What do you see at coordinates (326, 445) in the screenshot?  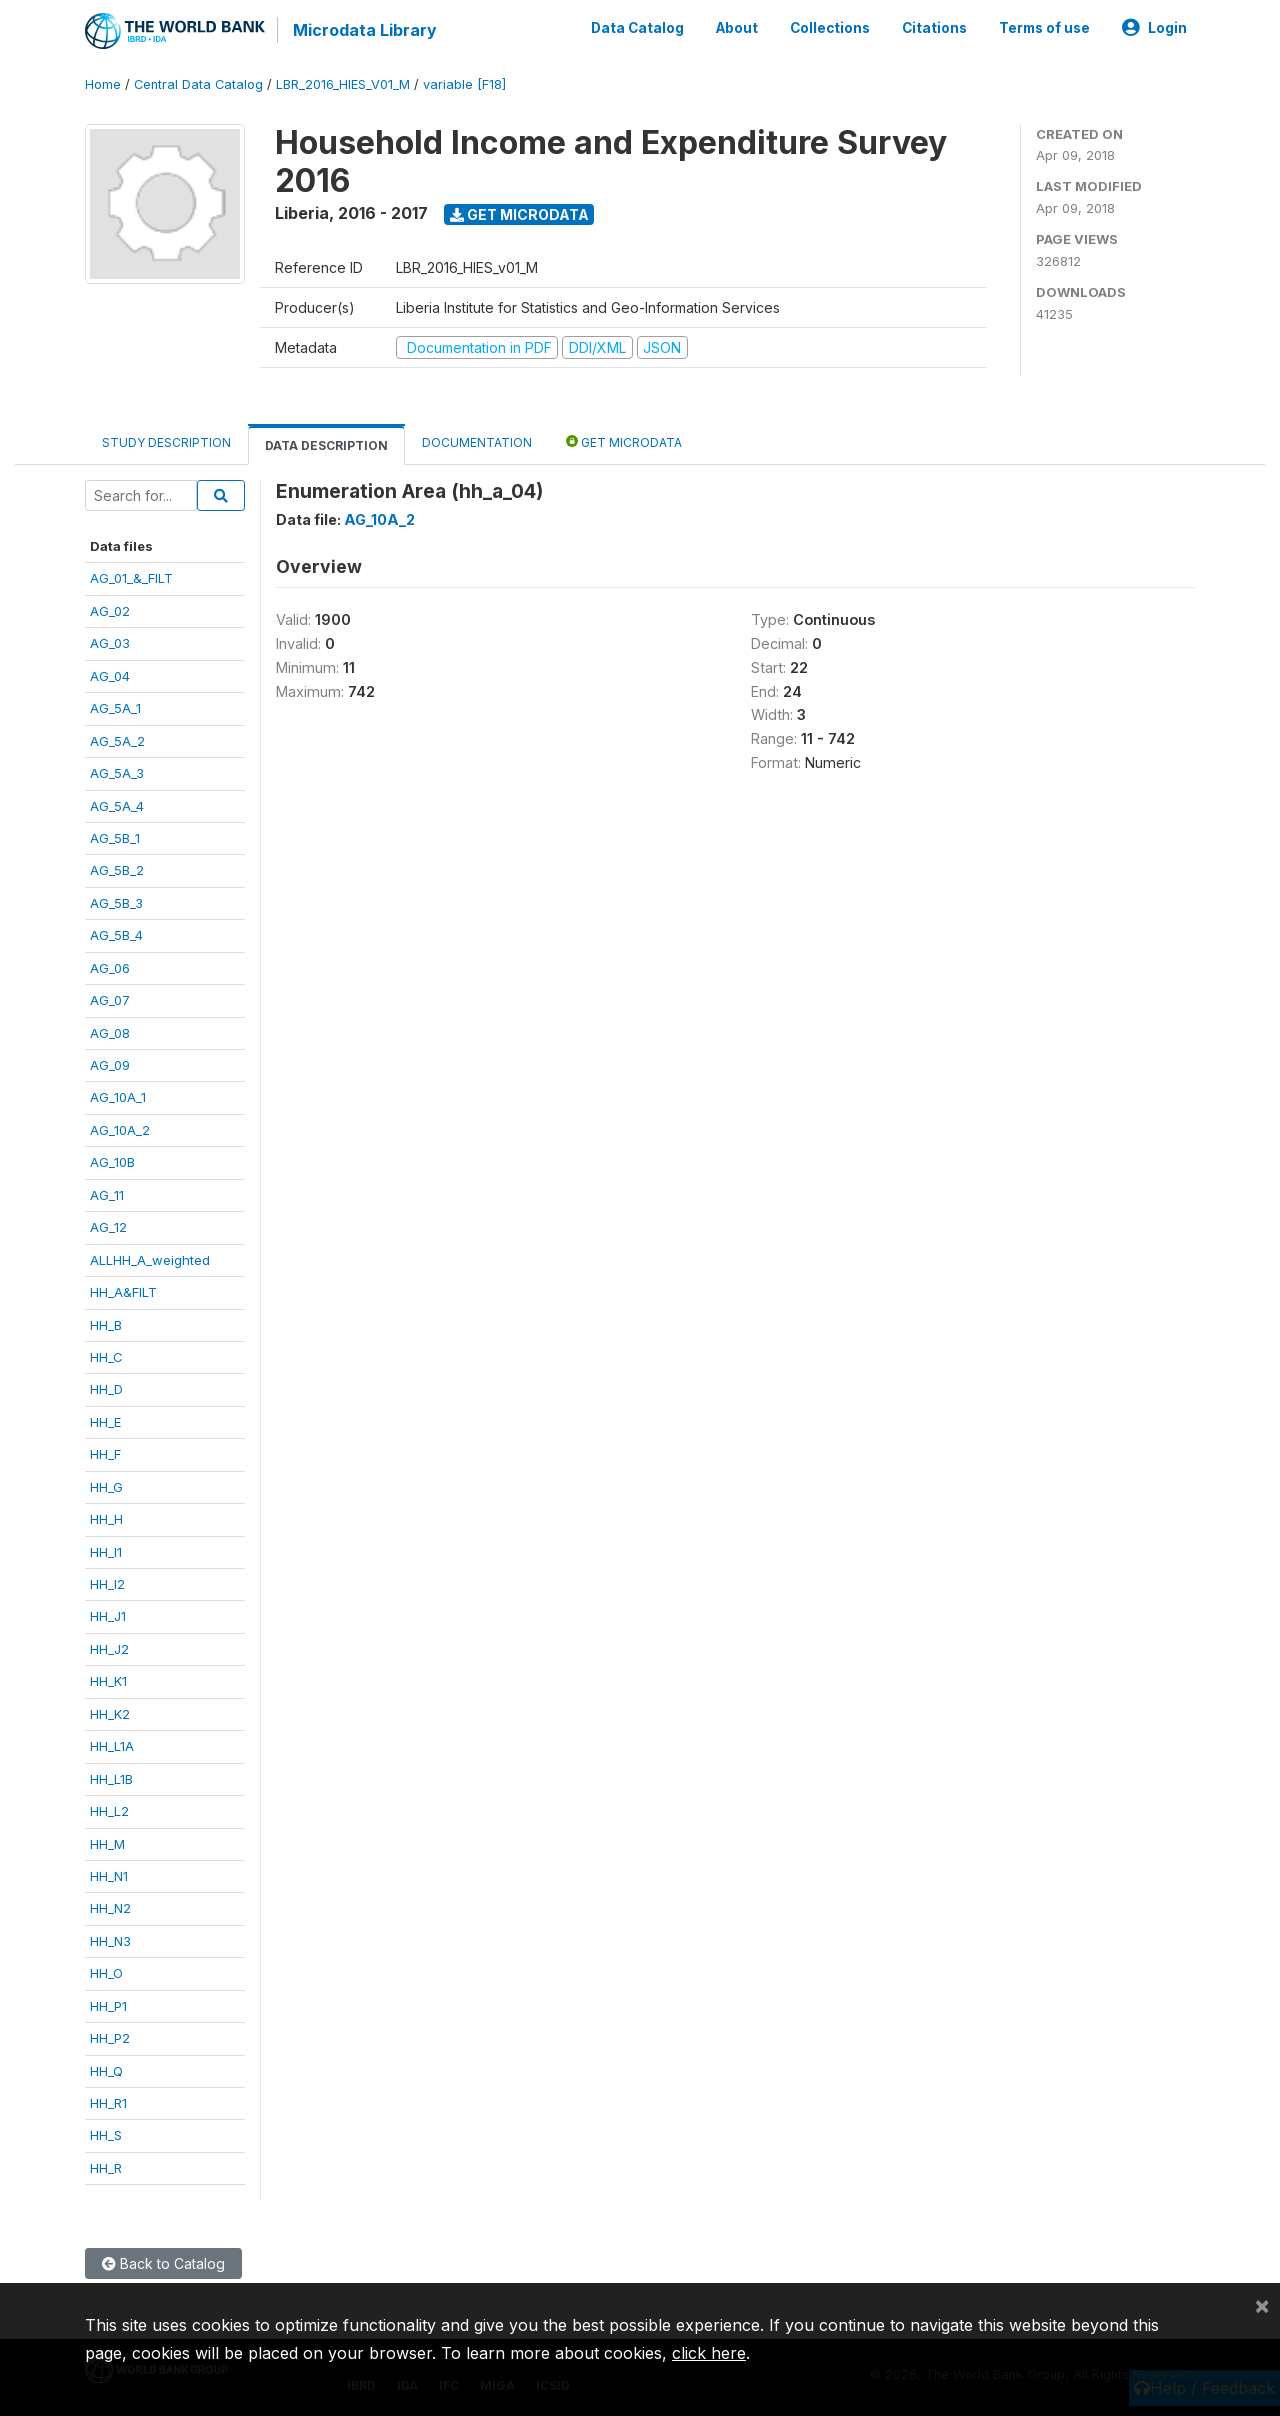 I see `Data Description [tab]` at bounding box center [326, 445].